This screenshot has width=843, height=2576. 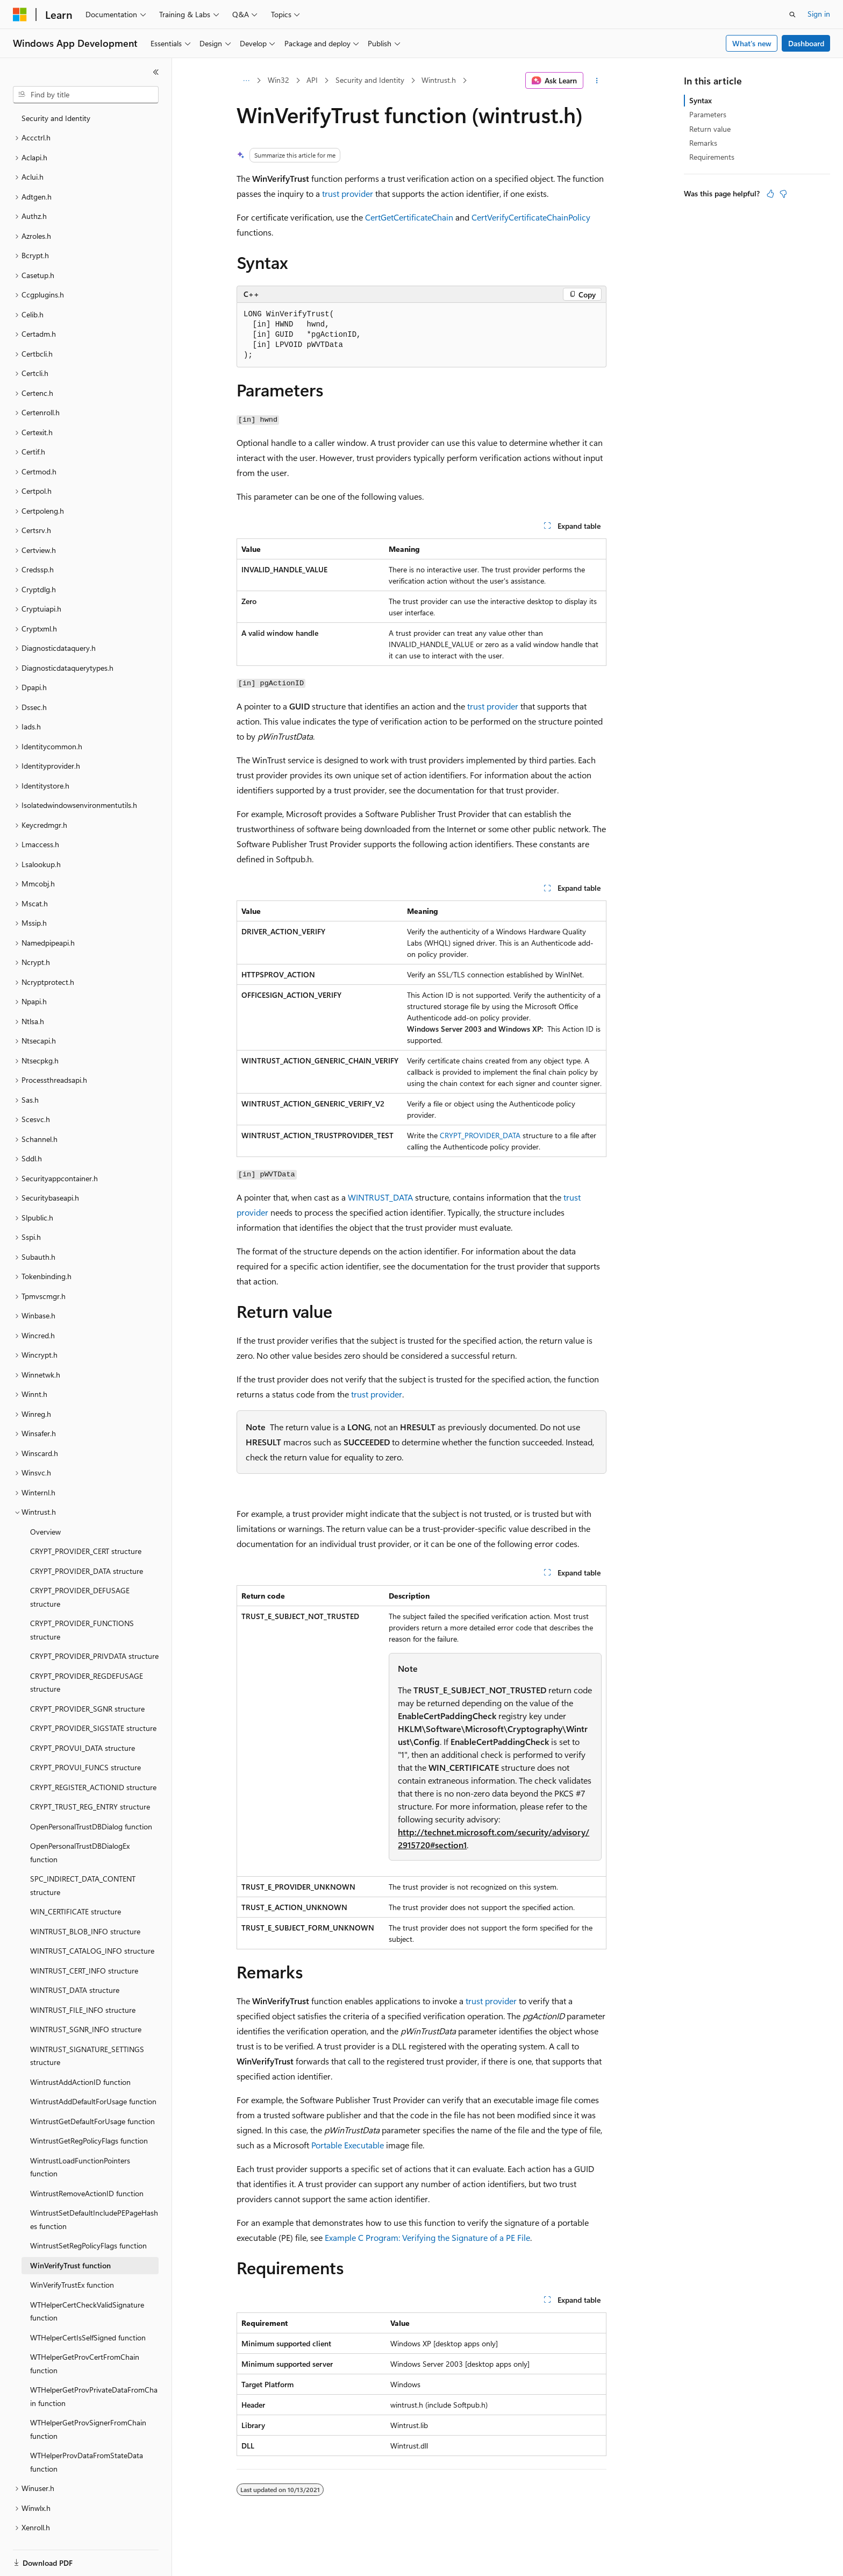 What do you see at coordinates (530, 217) in the screenshot?
I see `CertVerifyCertificateChainPolicy` at bounding box center [530, 217].